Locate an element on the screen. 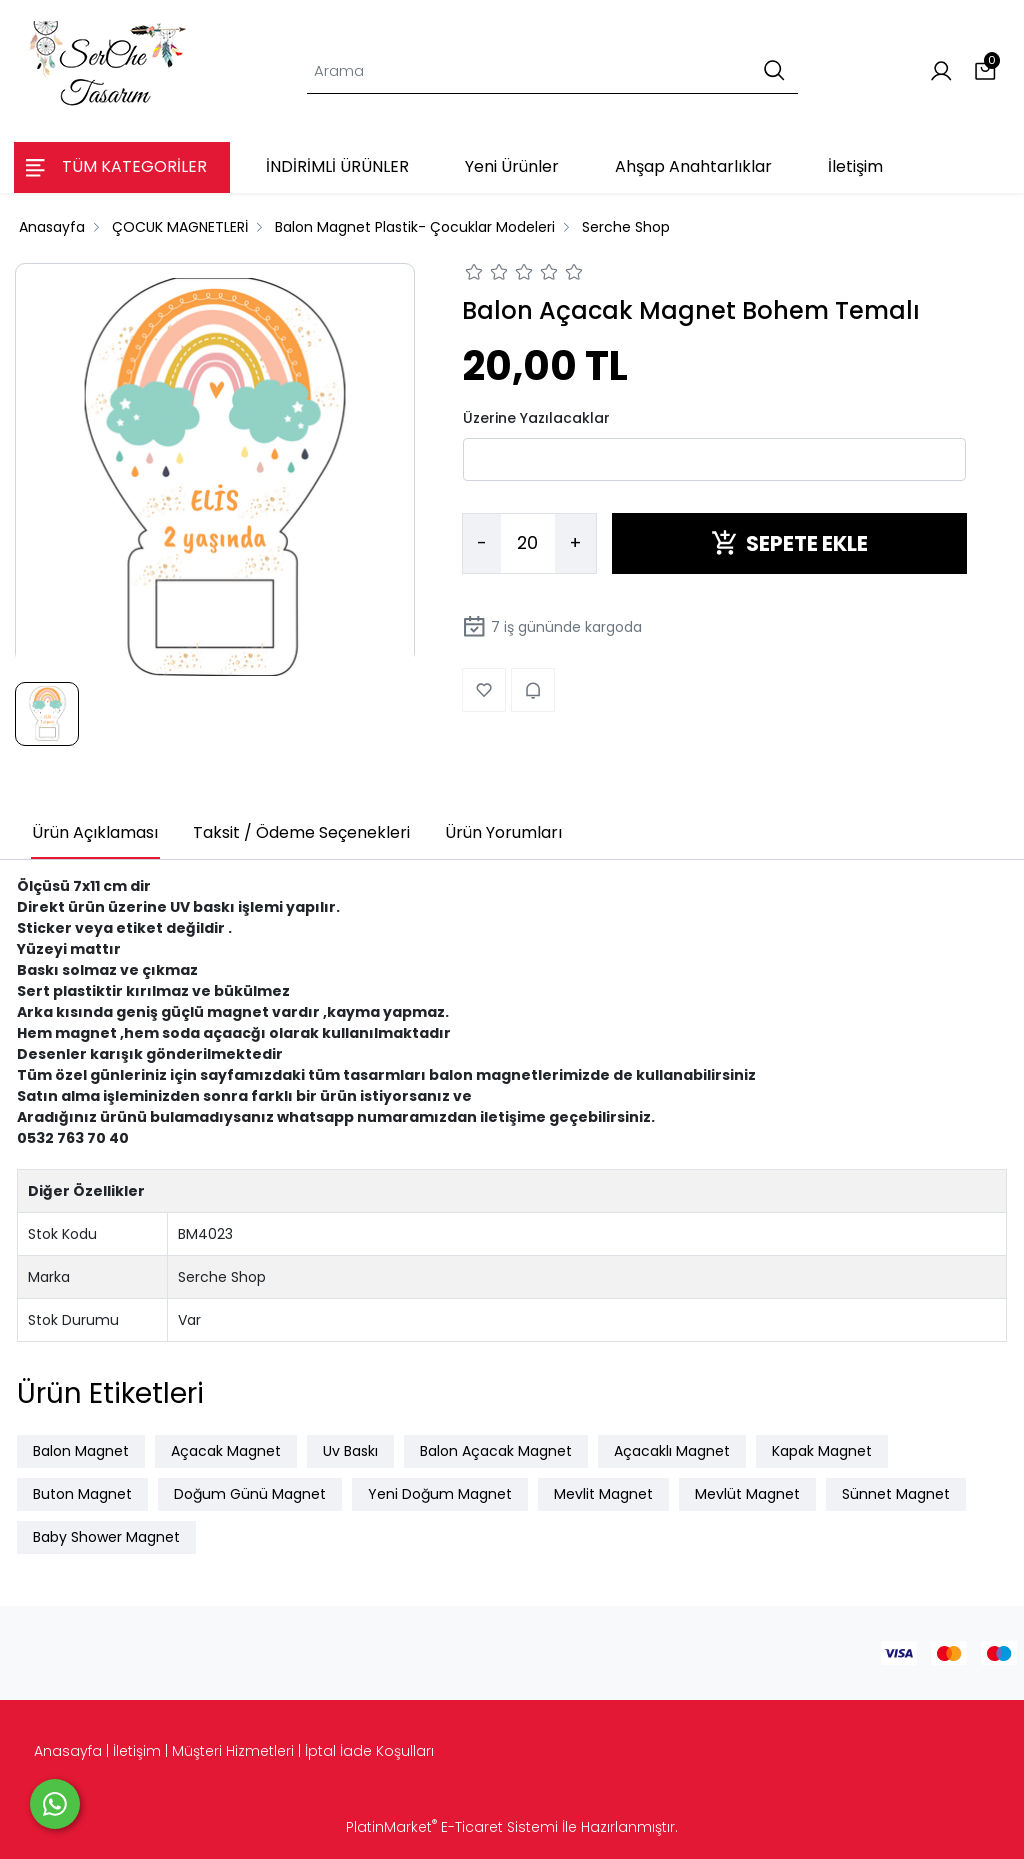 The image size is (1024, 1859). Yeni Doğum Magnet is located at coordinates (440, 1494).